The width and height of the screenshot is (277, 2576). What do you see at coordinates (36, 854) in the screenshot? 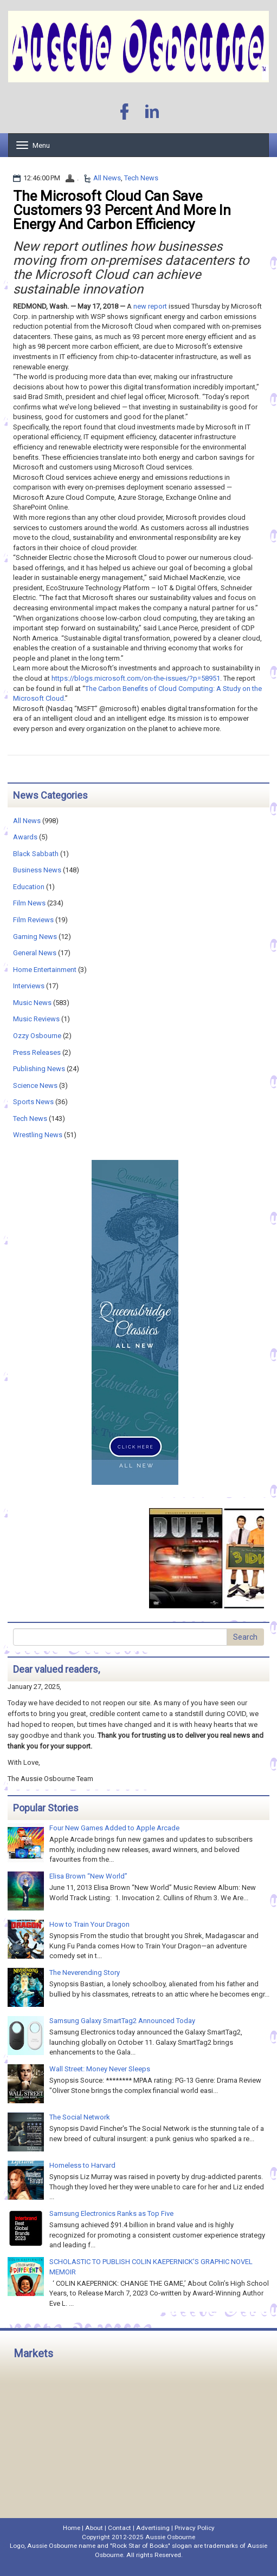
I see `Black Sabbath` at bounding box center [36, 854].